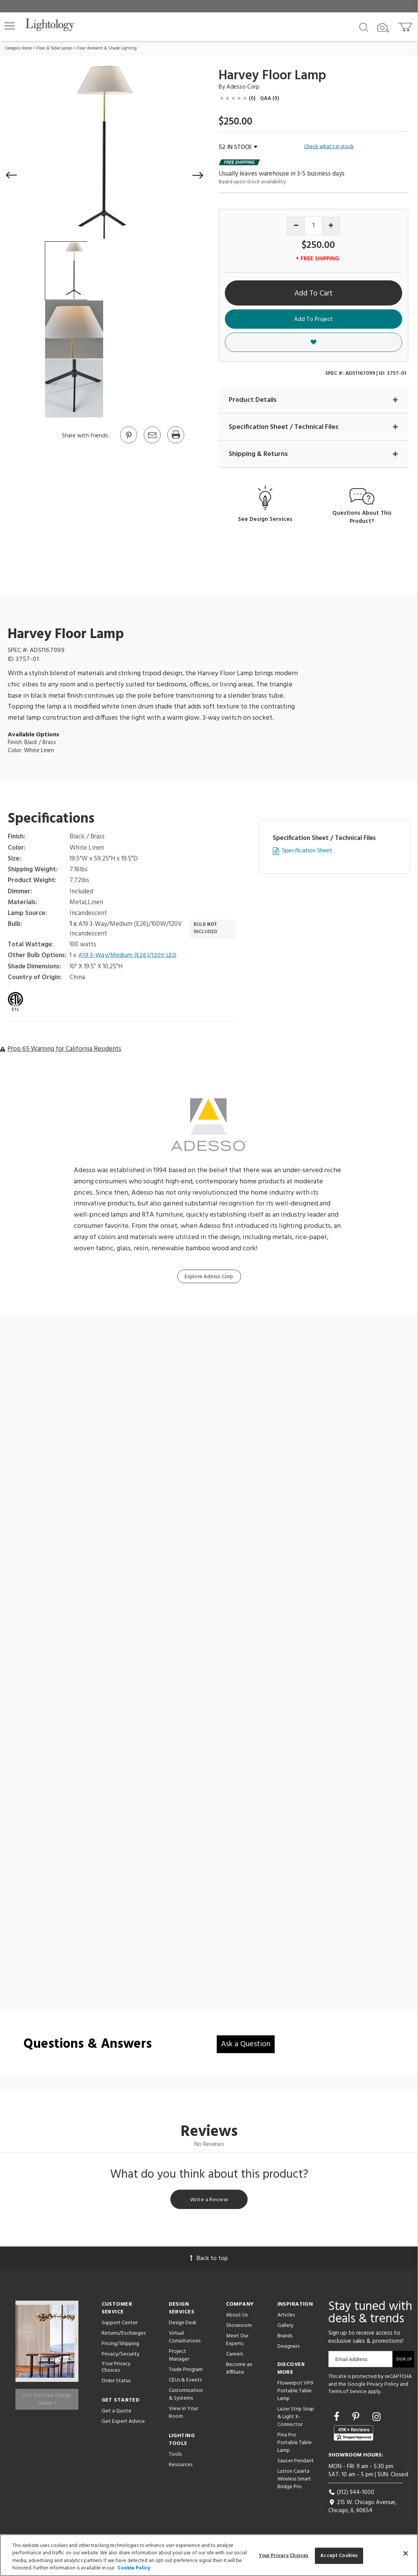  What do you see at coordinates (237, 2342) in the screenshot?
I see `Meet Our Experts` at bounding box center [237, 2342].